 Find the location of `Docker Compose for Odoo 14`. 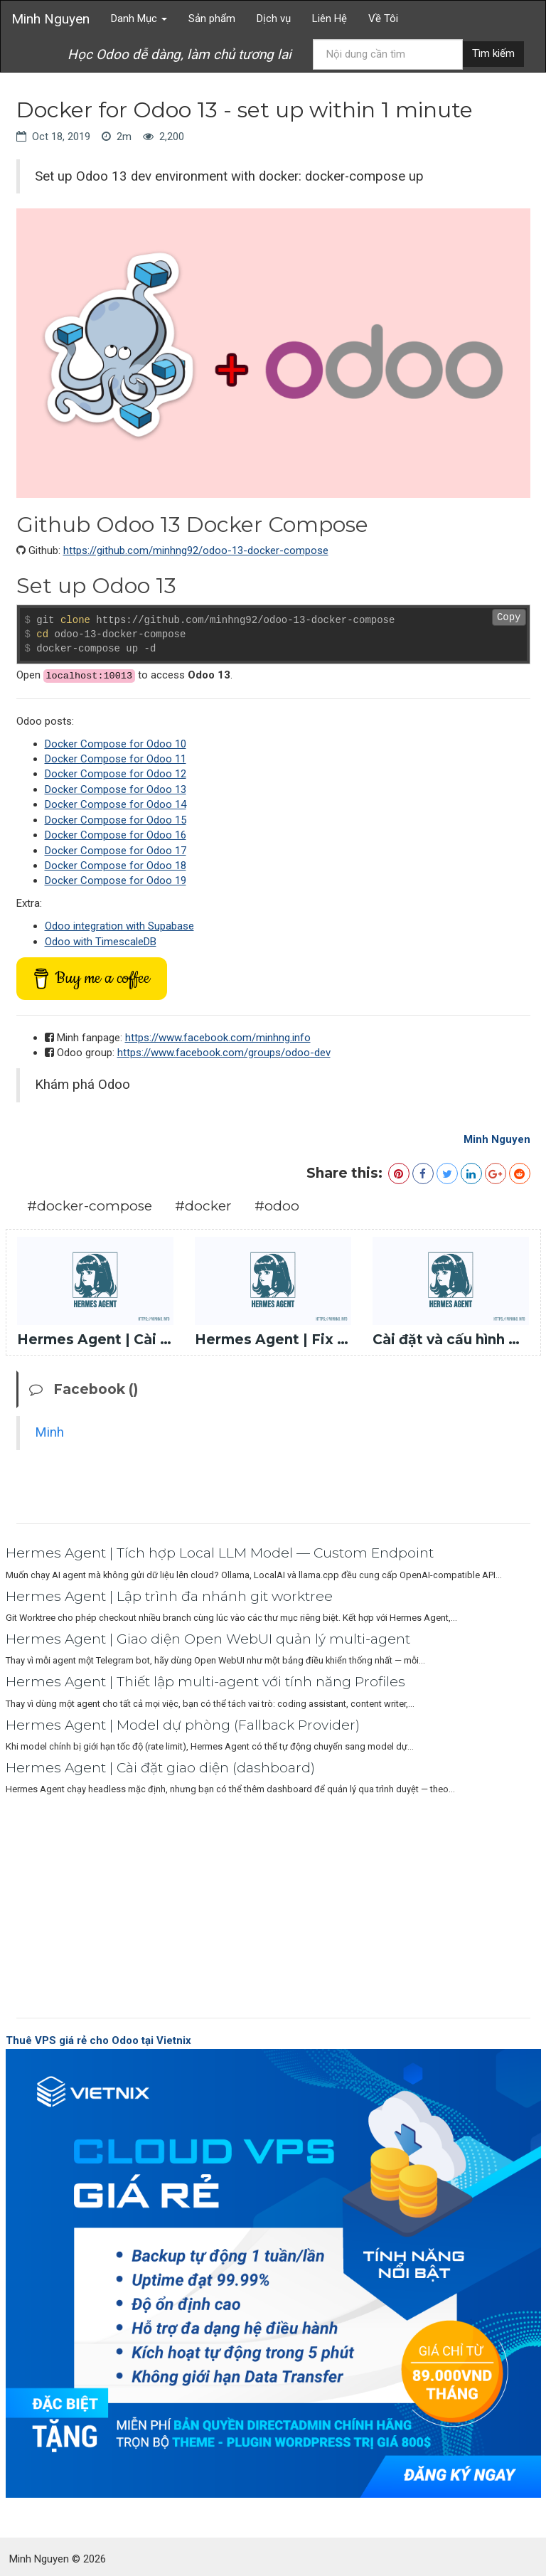

Docker Compose for Odoo 14 is located at coordinates (115, 804).